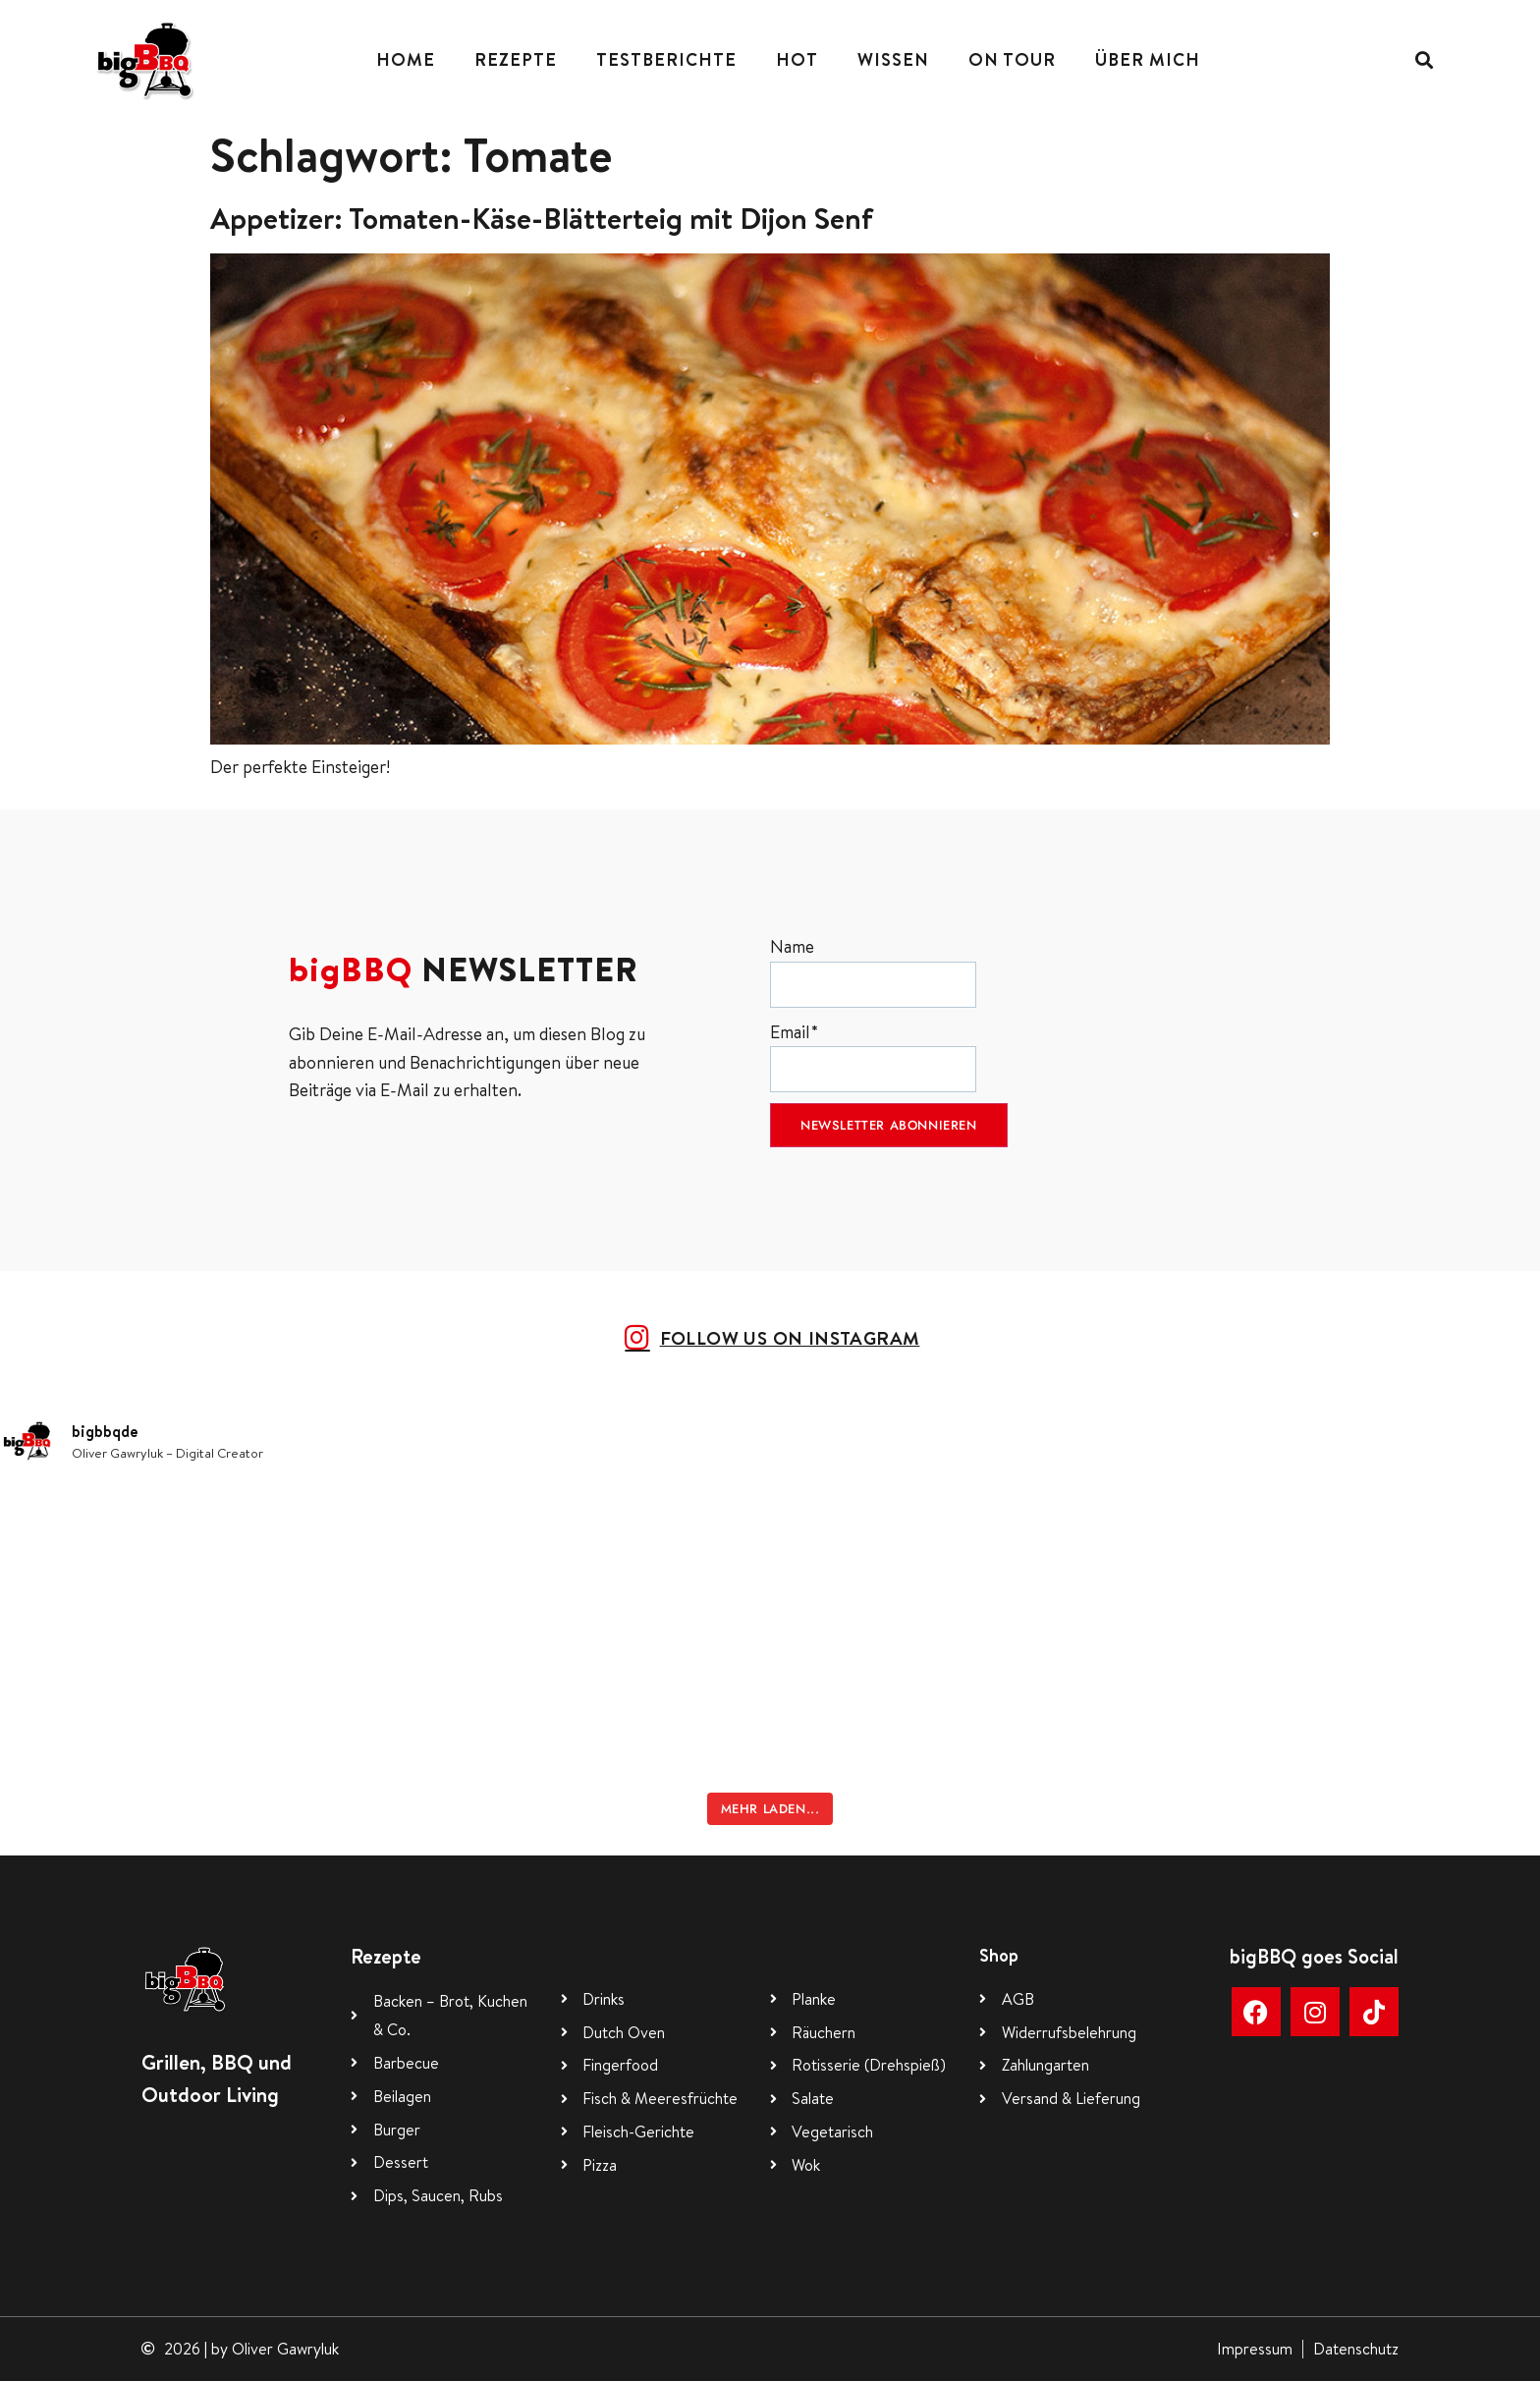 This screenshot has height=2381, width=1540. Describe the element at coordinates (1147, 59) in the screenshot. I see `Über mich` at that location.